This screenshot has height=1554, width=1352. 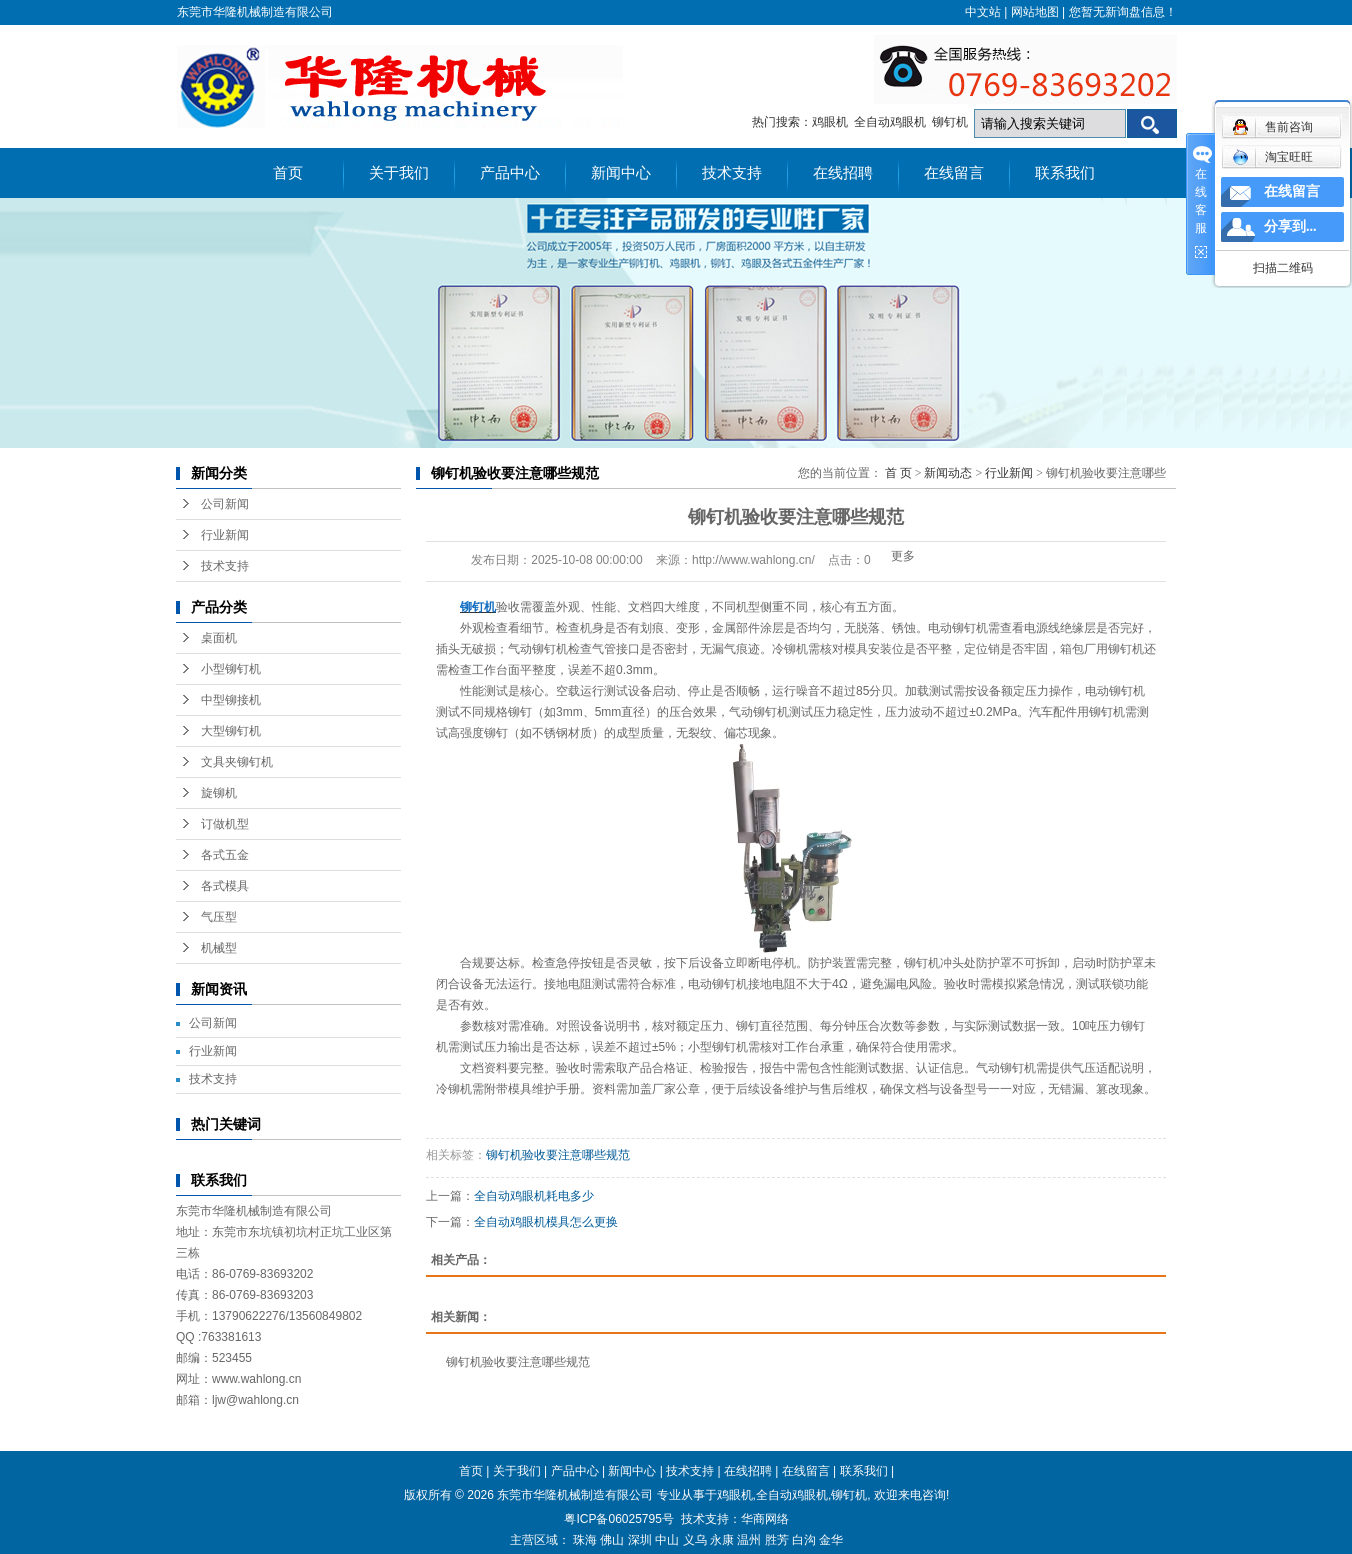 I want to click on 各式五金, so click(x=225, y=855).